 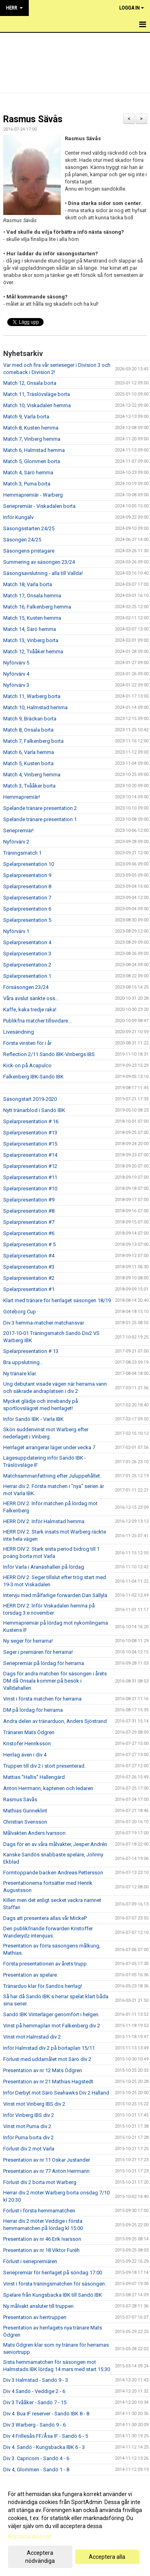 I want to click on Dags att presentera allas vår MickeP, so click(x=45, y=1918).